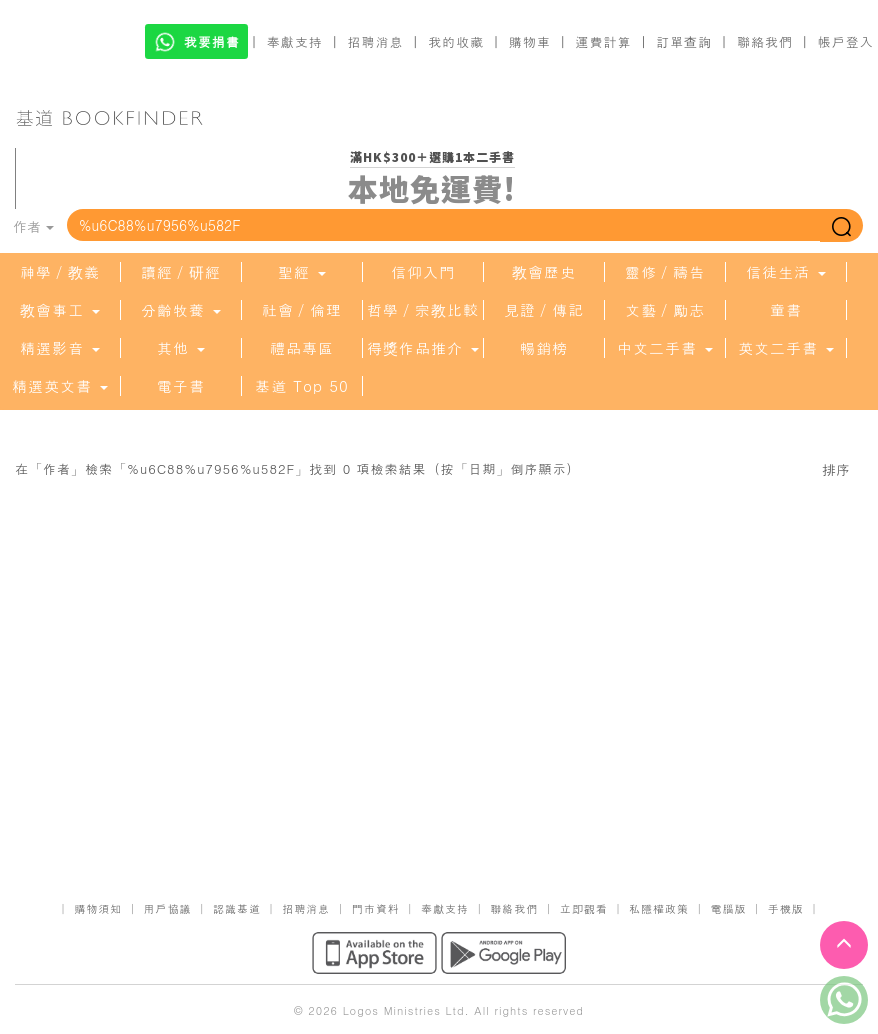 Image resolution: width=878 pixels, height=1034 pixels. What do you see at coordinates (295, 41) in the screenshot?
I see `奉獻支持` at bounding box center [295, 41].